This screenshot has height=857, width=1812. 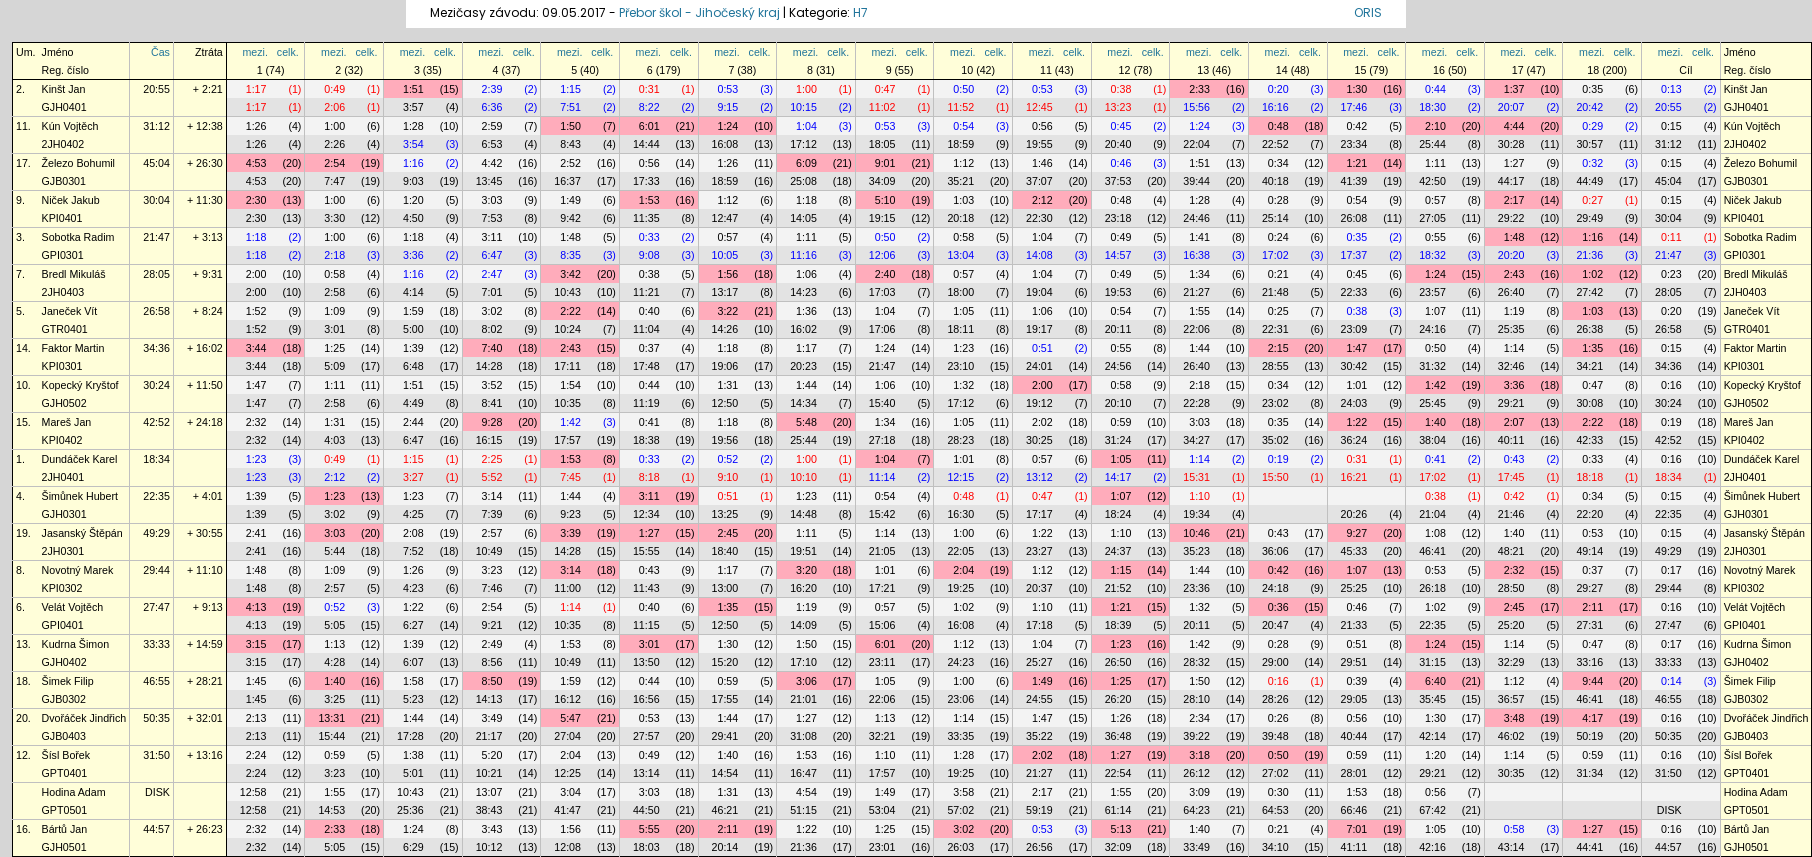 I want to click on 0:59, so click(x=1121, y=422).